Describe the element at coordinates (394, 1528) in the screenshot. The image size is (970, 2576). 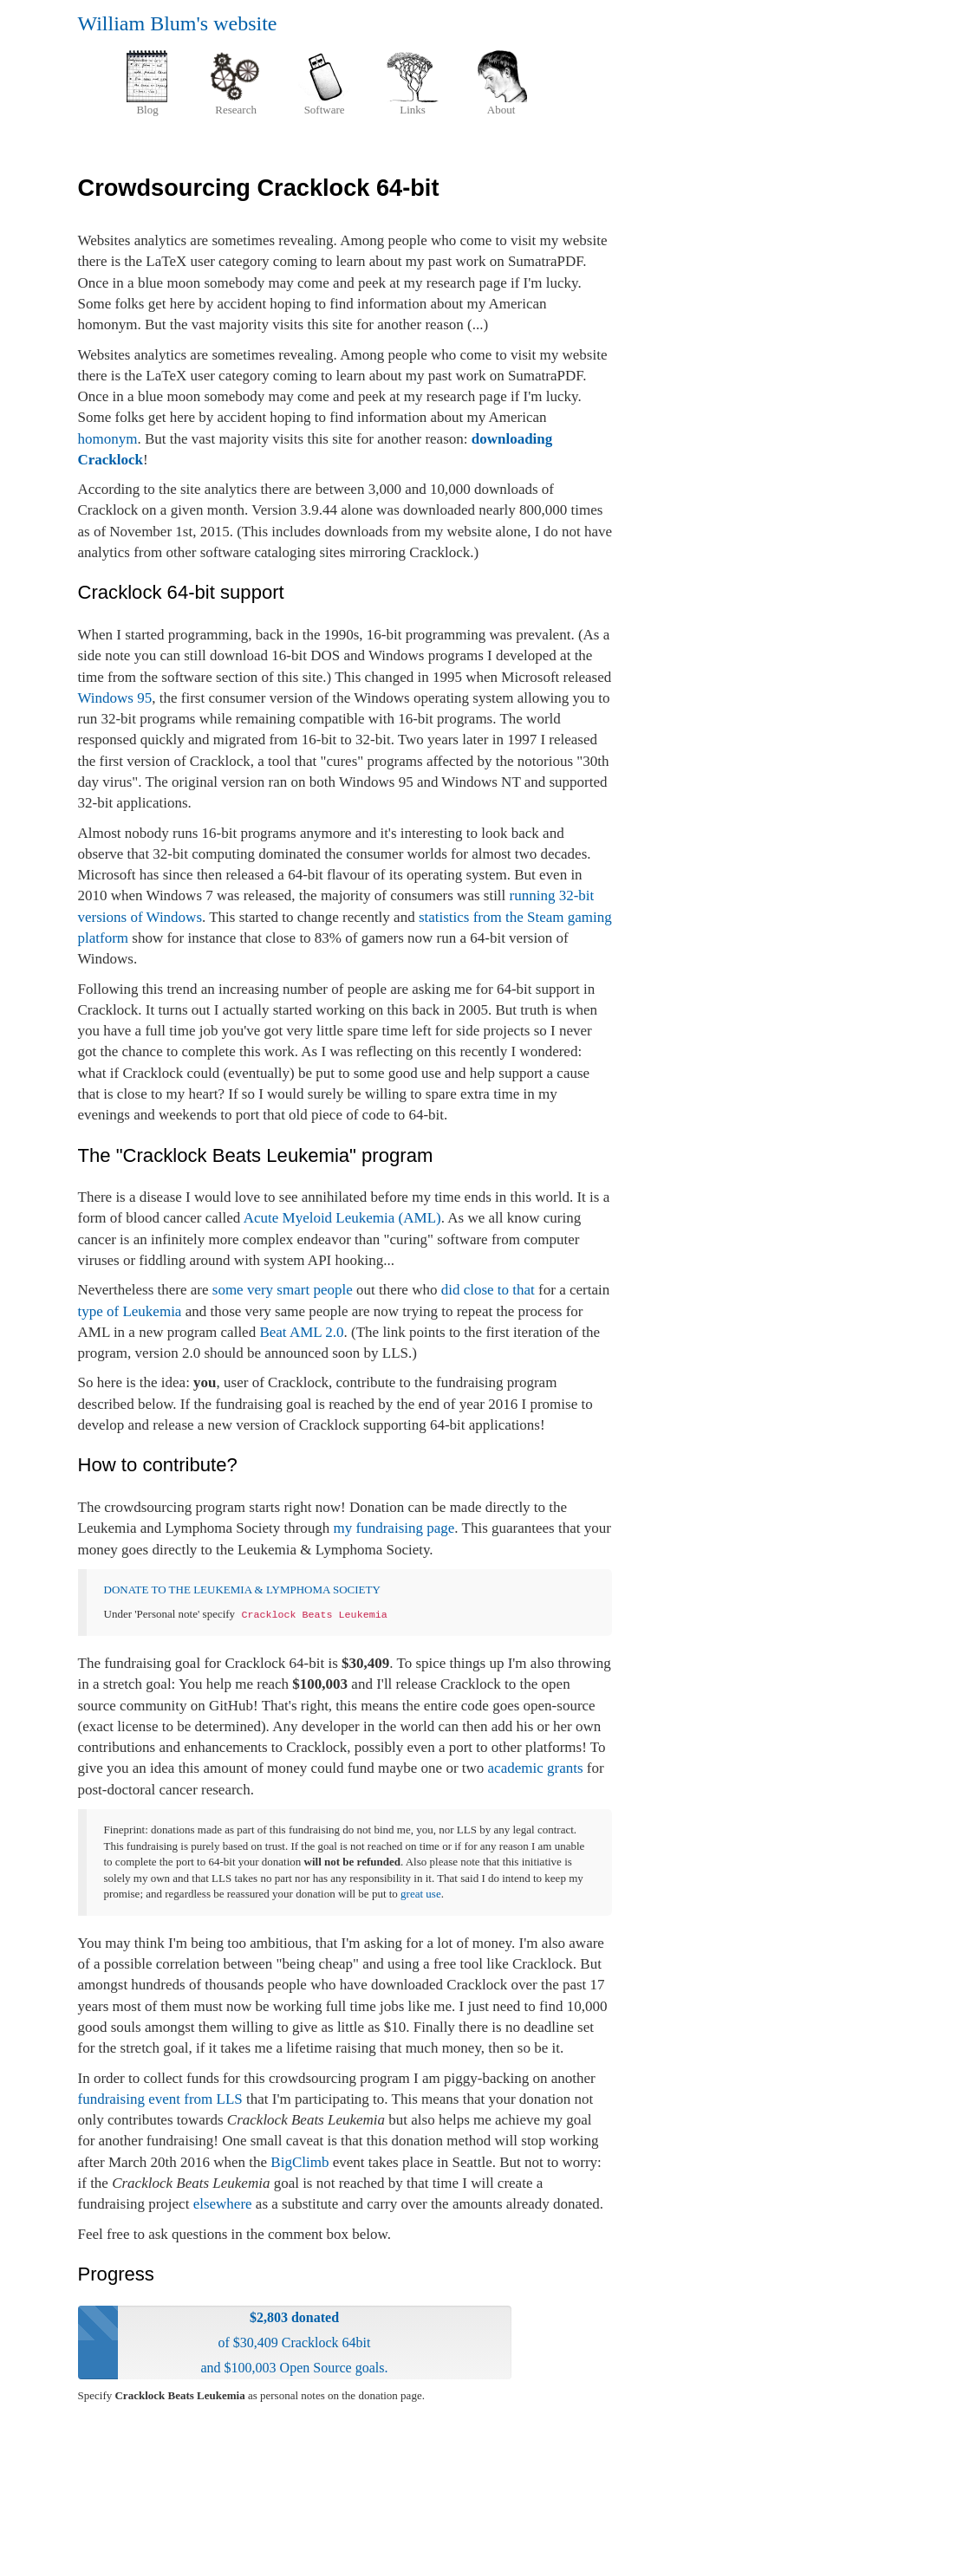
I see `my fundraising page` at that location.